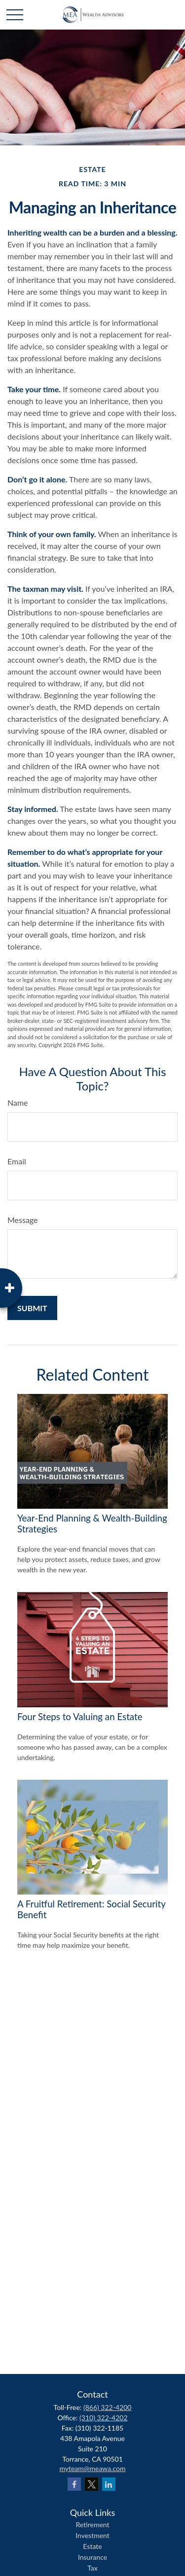 This screenshot has height=2576, width=185. I want to click on Name, so click(17, 1102).